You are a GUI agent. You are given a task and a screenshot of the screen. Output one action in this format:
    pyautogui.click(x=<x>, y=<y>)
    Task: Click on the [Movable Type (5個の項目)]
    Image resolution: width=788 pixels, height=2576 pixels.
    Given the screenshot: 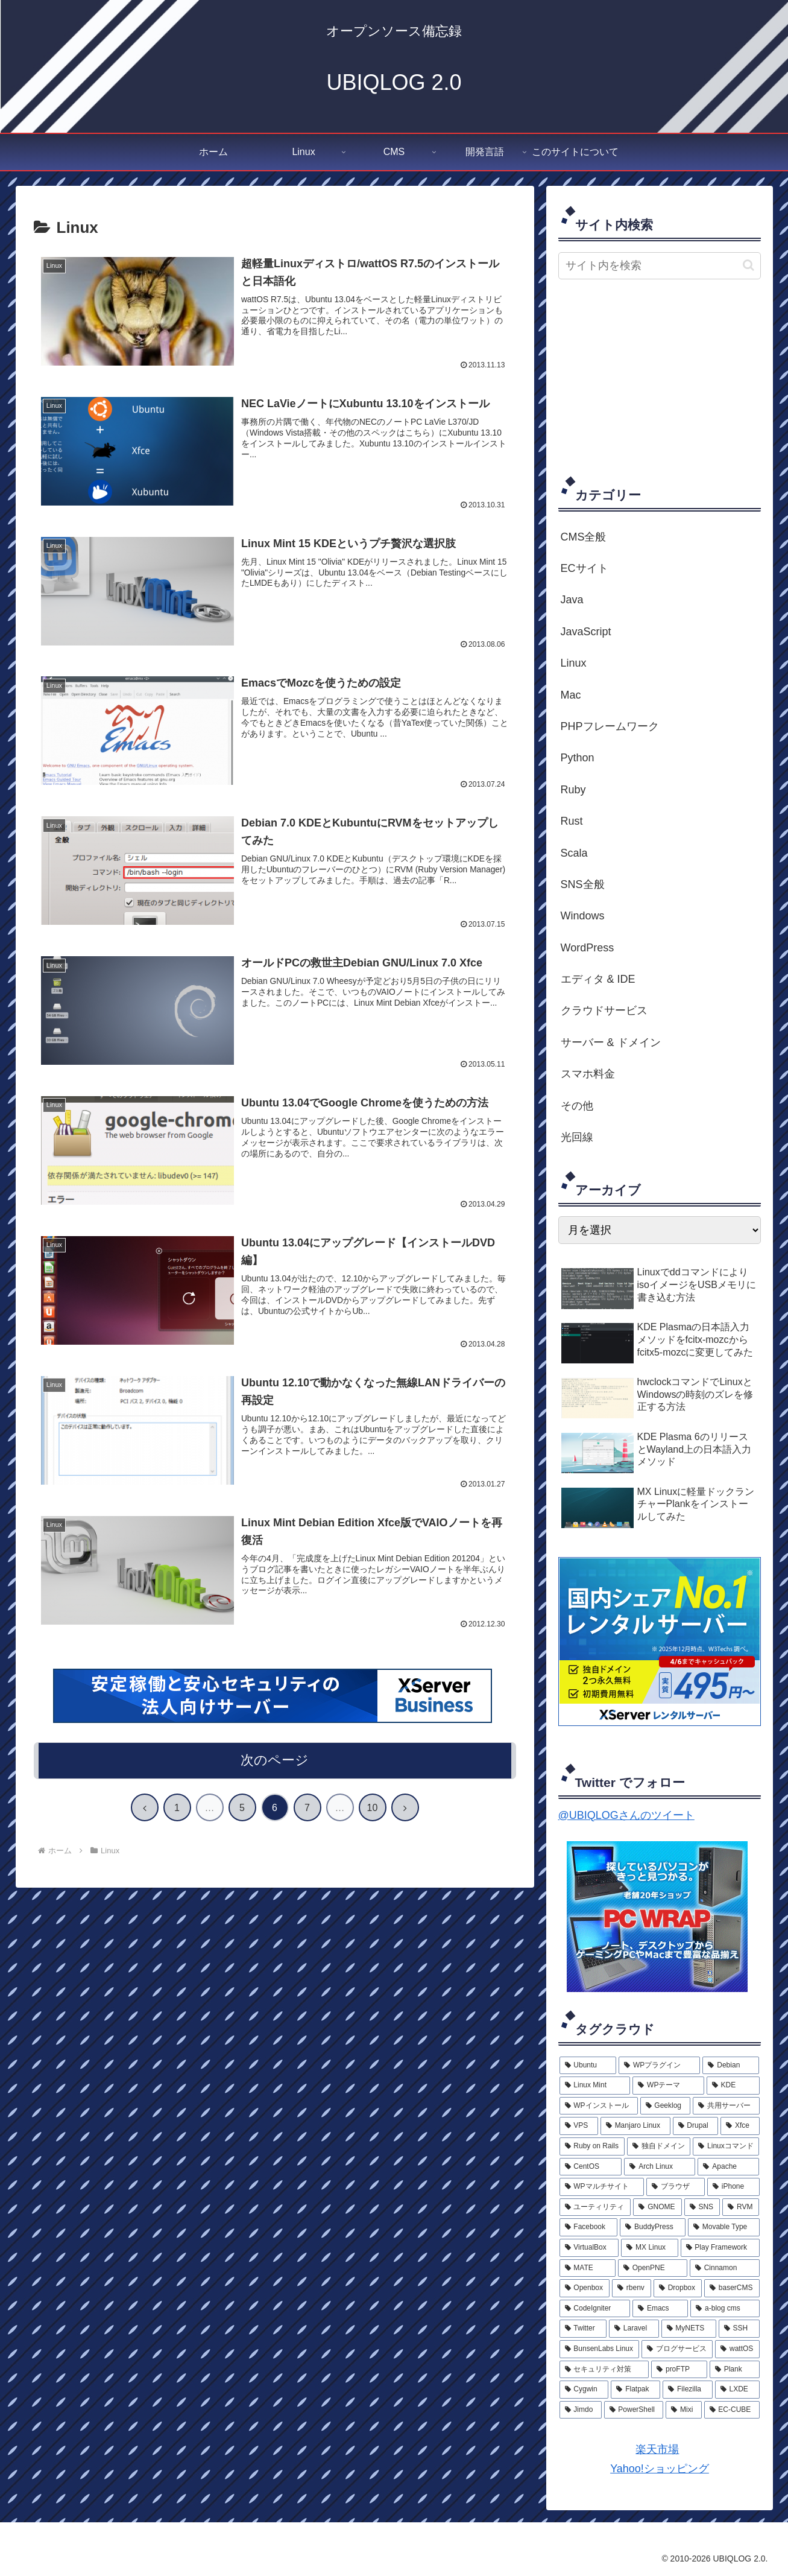 What is the action you would take?
    pyautogui.click(x=724, y=2227)
    